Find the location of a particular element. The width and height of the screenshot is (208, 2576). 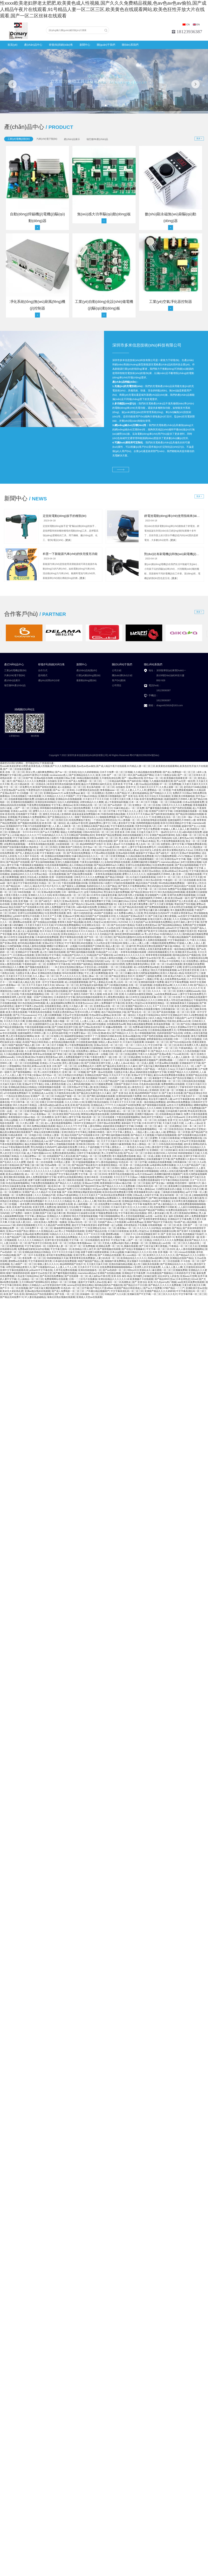

日韩一二三区毛片在线播放 is located at coordinates (187, 1039).